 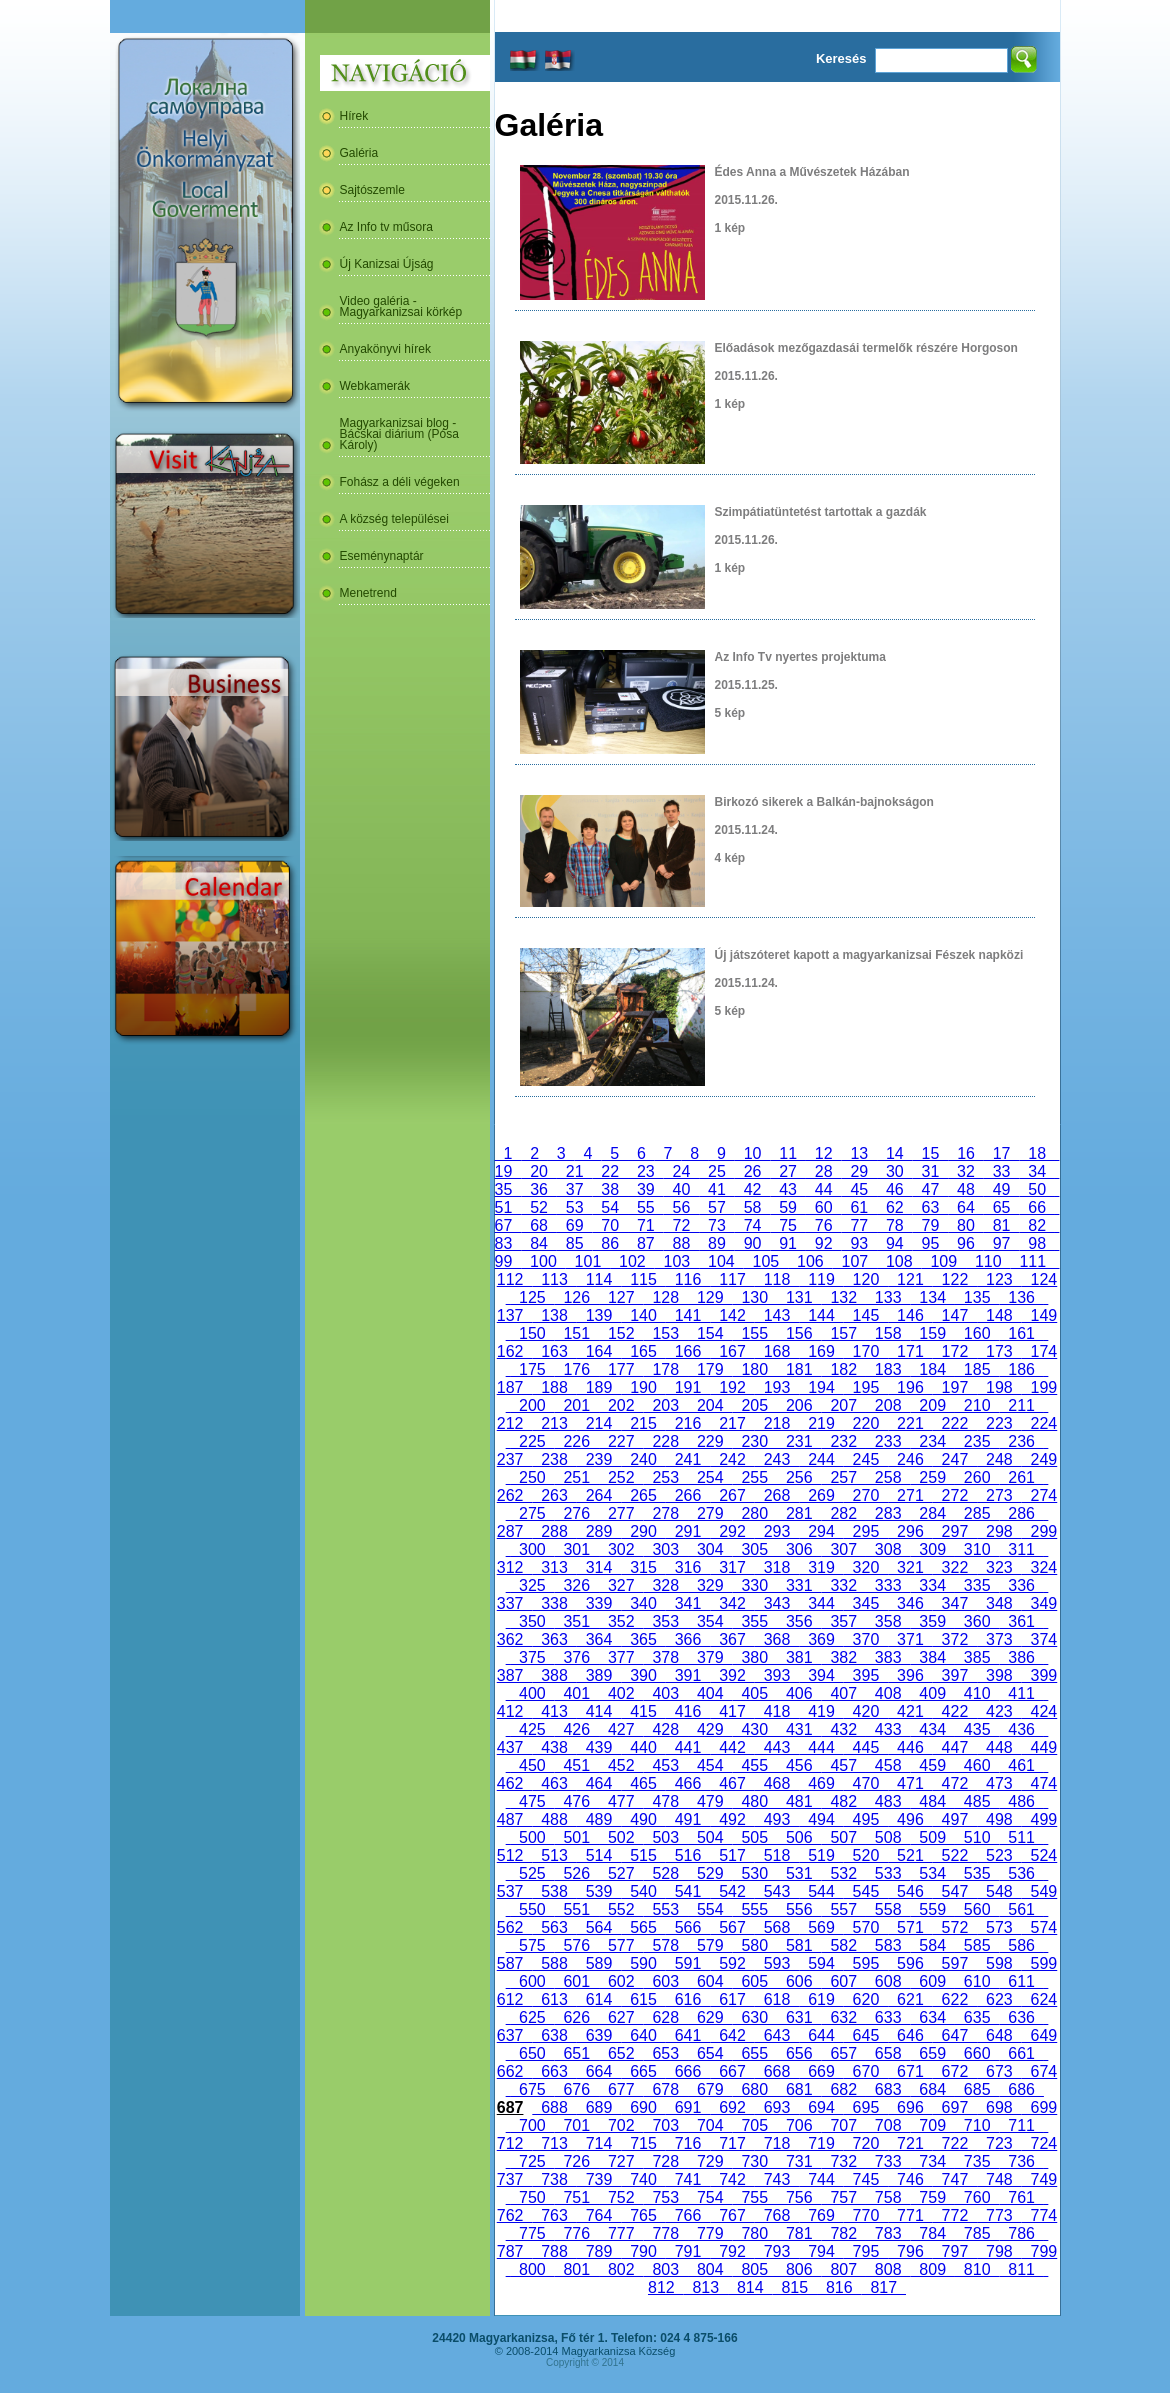 I want to click on 811, so click(x=1021, y=2269).